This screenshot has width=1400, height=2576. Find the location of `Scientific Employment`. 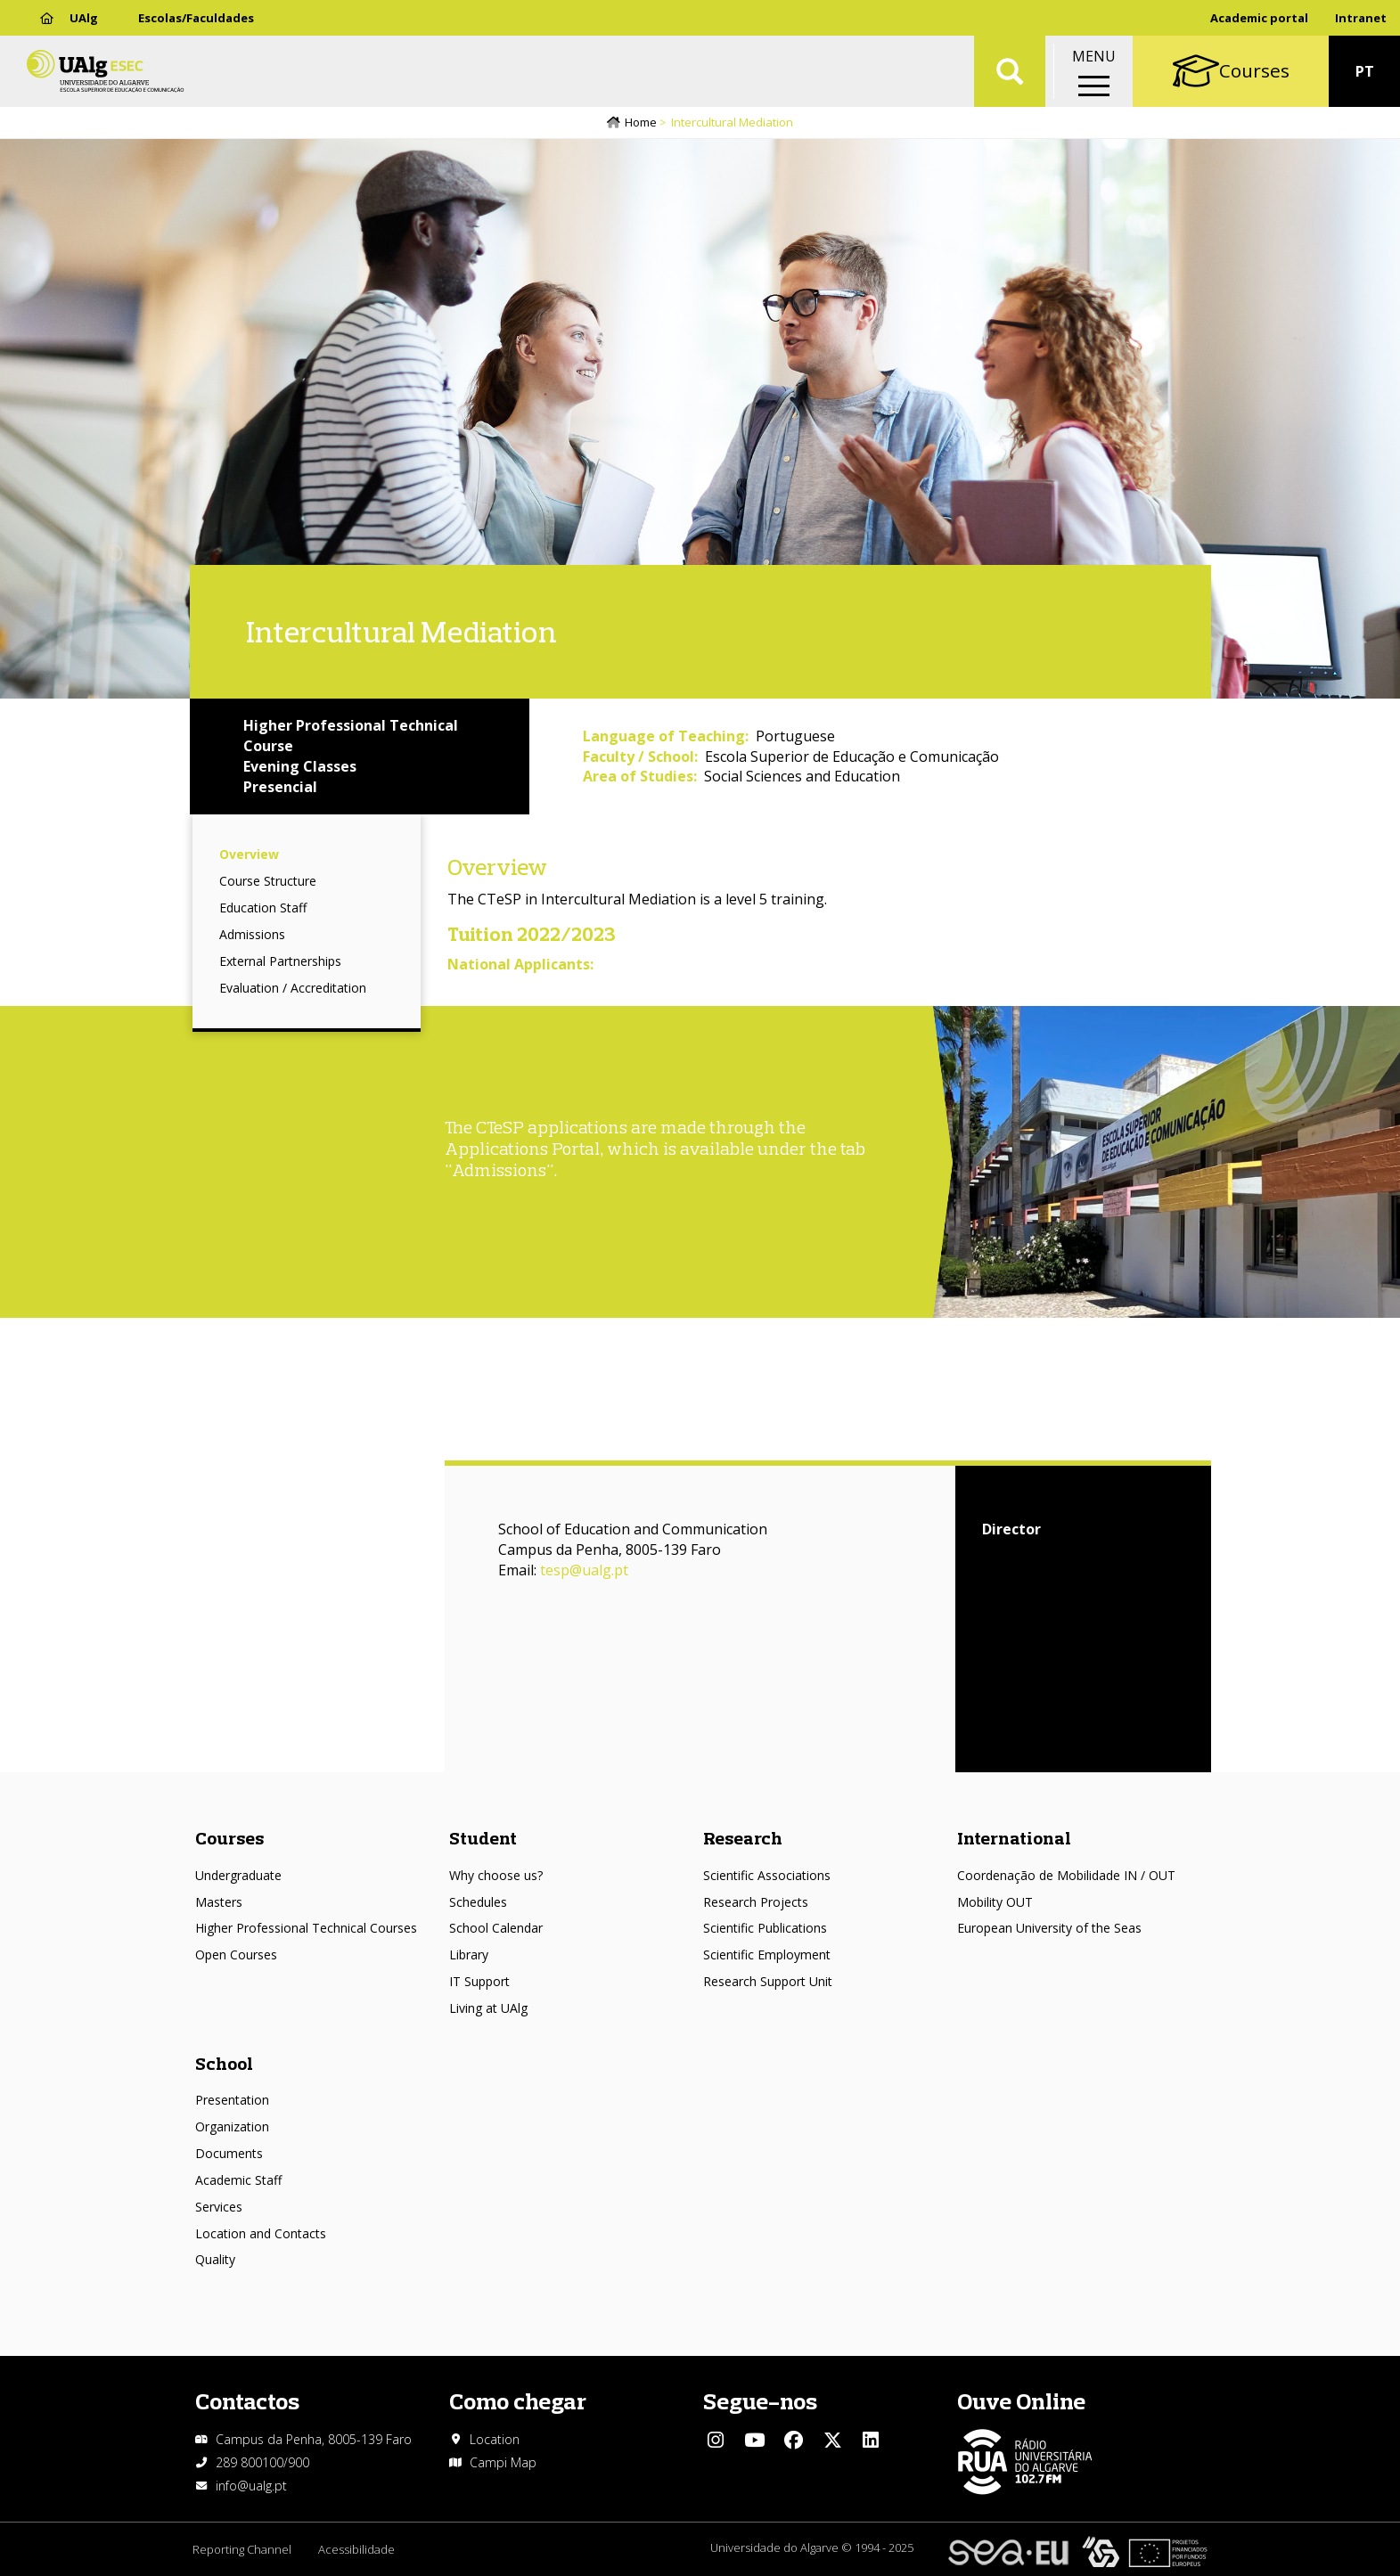

Scientific Employment is located at coordinates (767, 1954).